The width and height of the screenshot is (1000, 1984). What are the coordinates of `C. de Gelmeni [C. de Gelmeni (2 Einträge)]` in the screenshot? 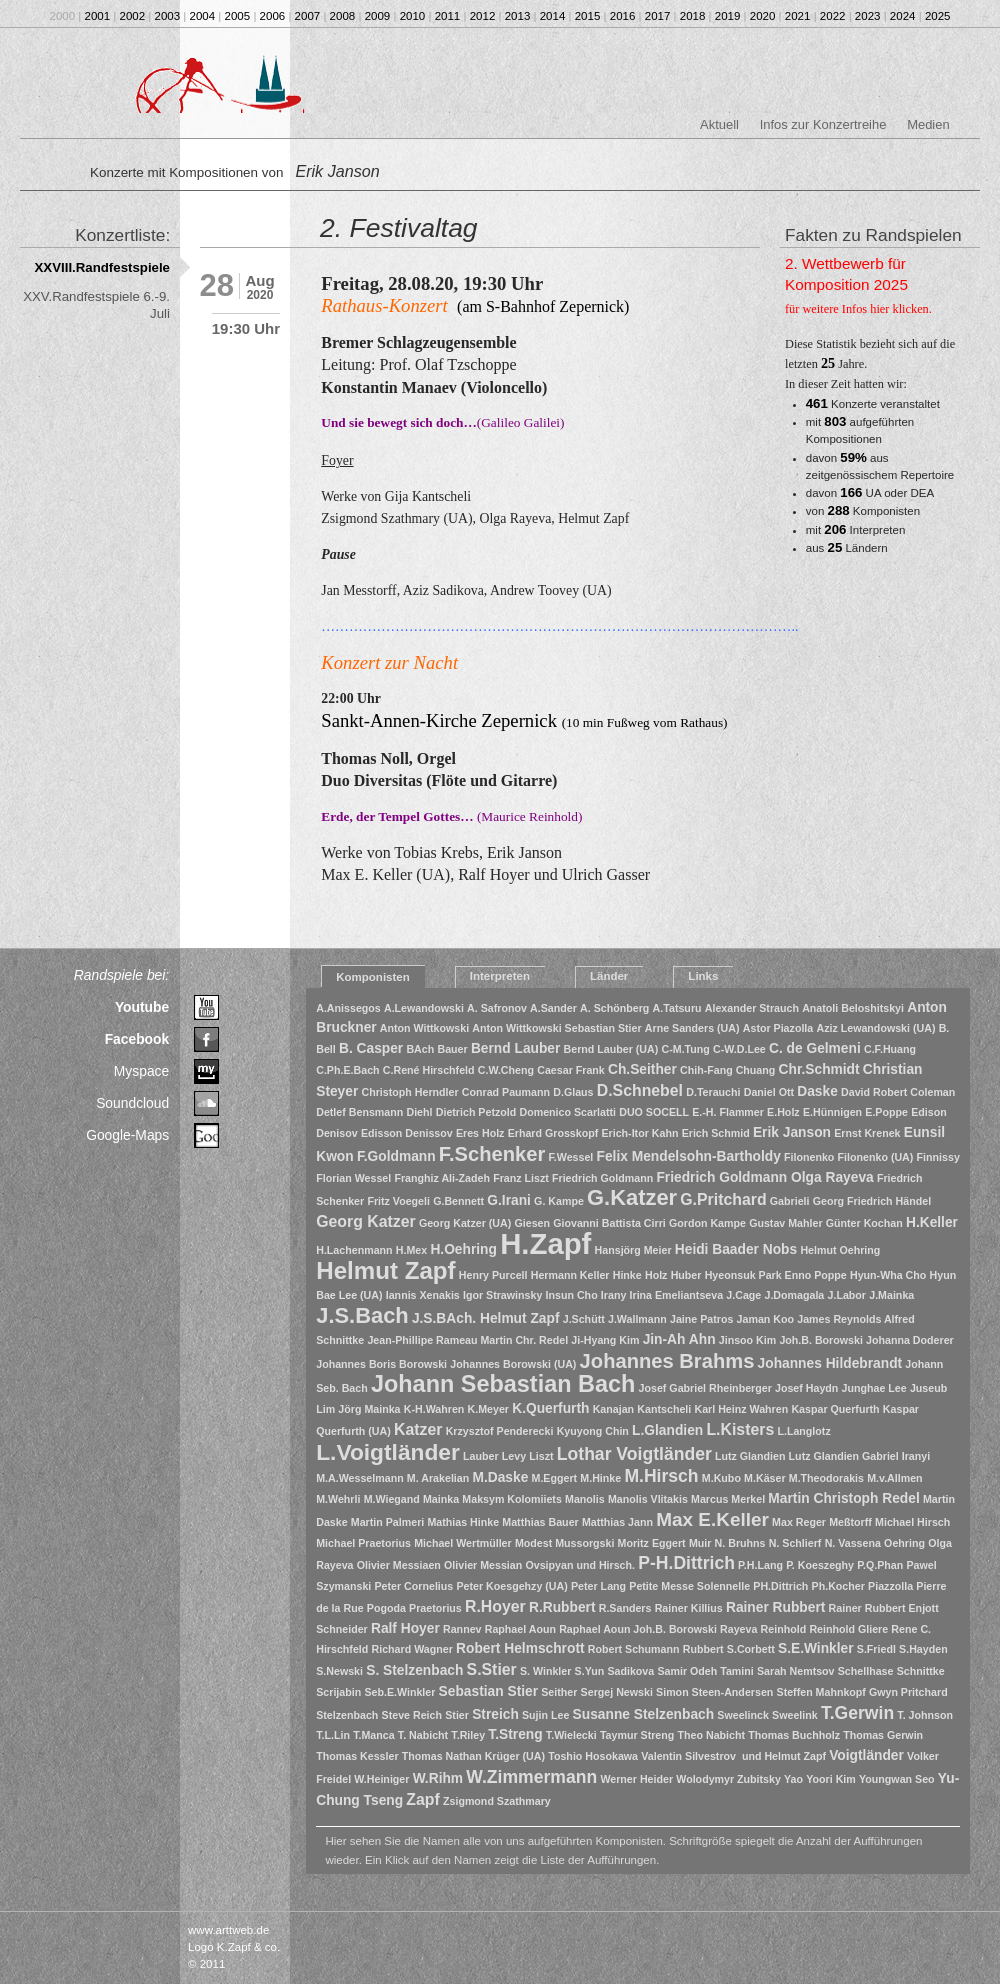 It's located at (815, 1048).